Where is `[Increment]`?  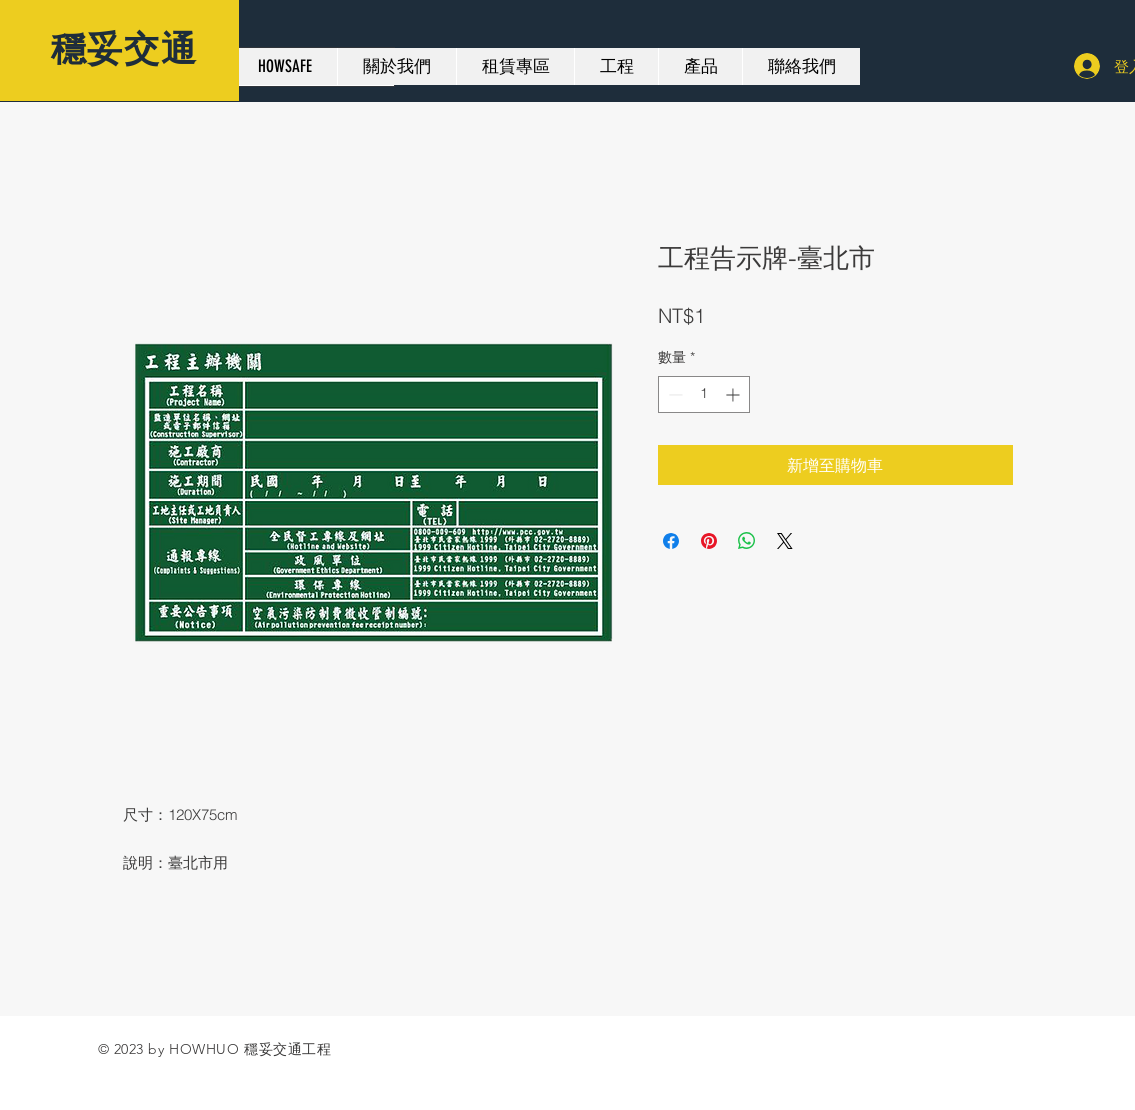 [Increment] is located at coordinates (734, 394).